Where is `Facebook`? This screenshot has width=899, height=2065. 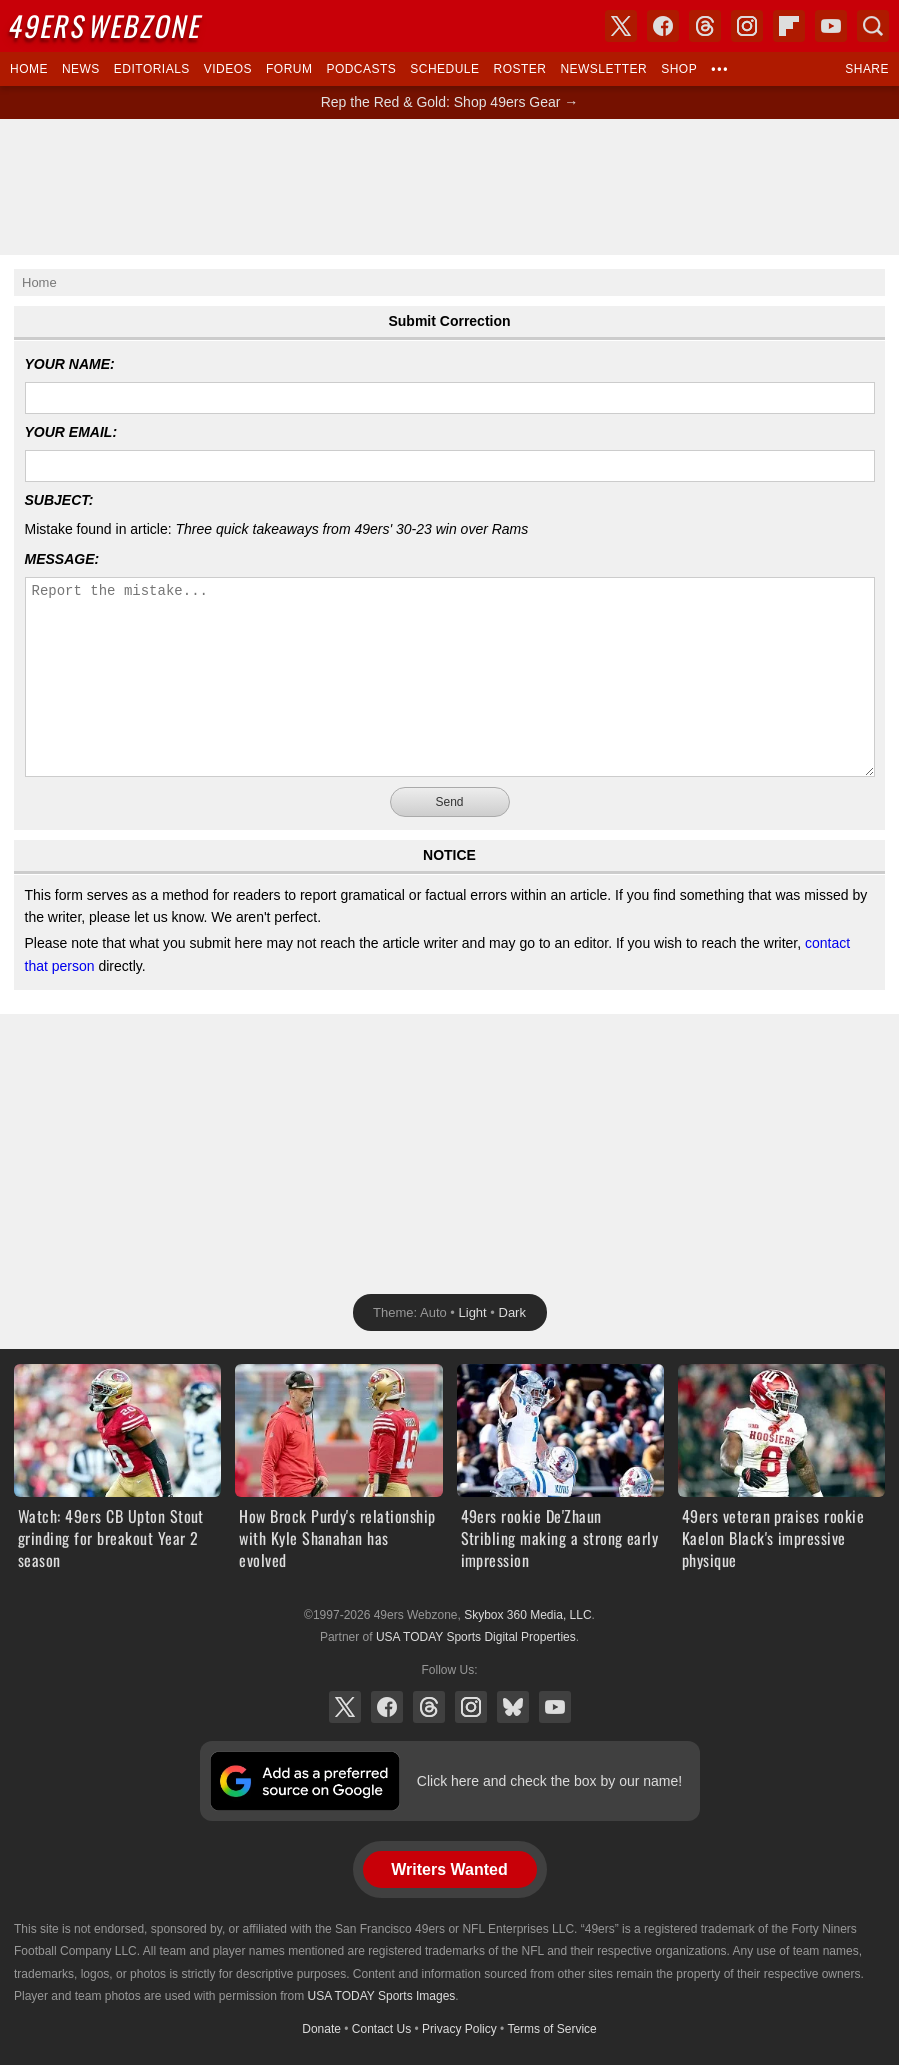
Facebook is located at coordinates (387, 1707).